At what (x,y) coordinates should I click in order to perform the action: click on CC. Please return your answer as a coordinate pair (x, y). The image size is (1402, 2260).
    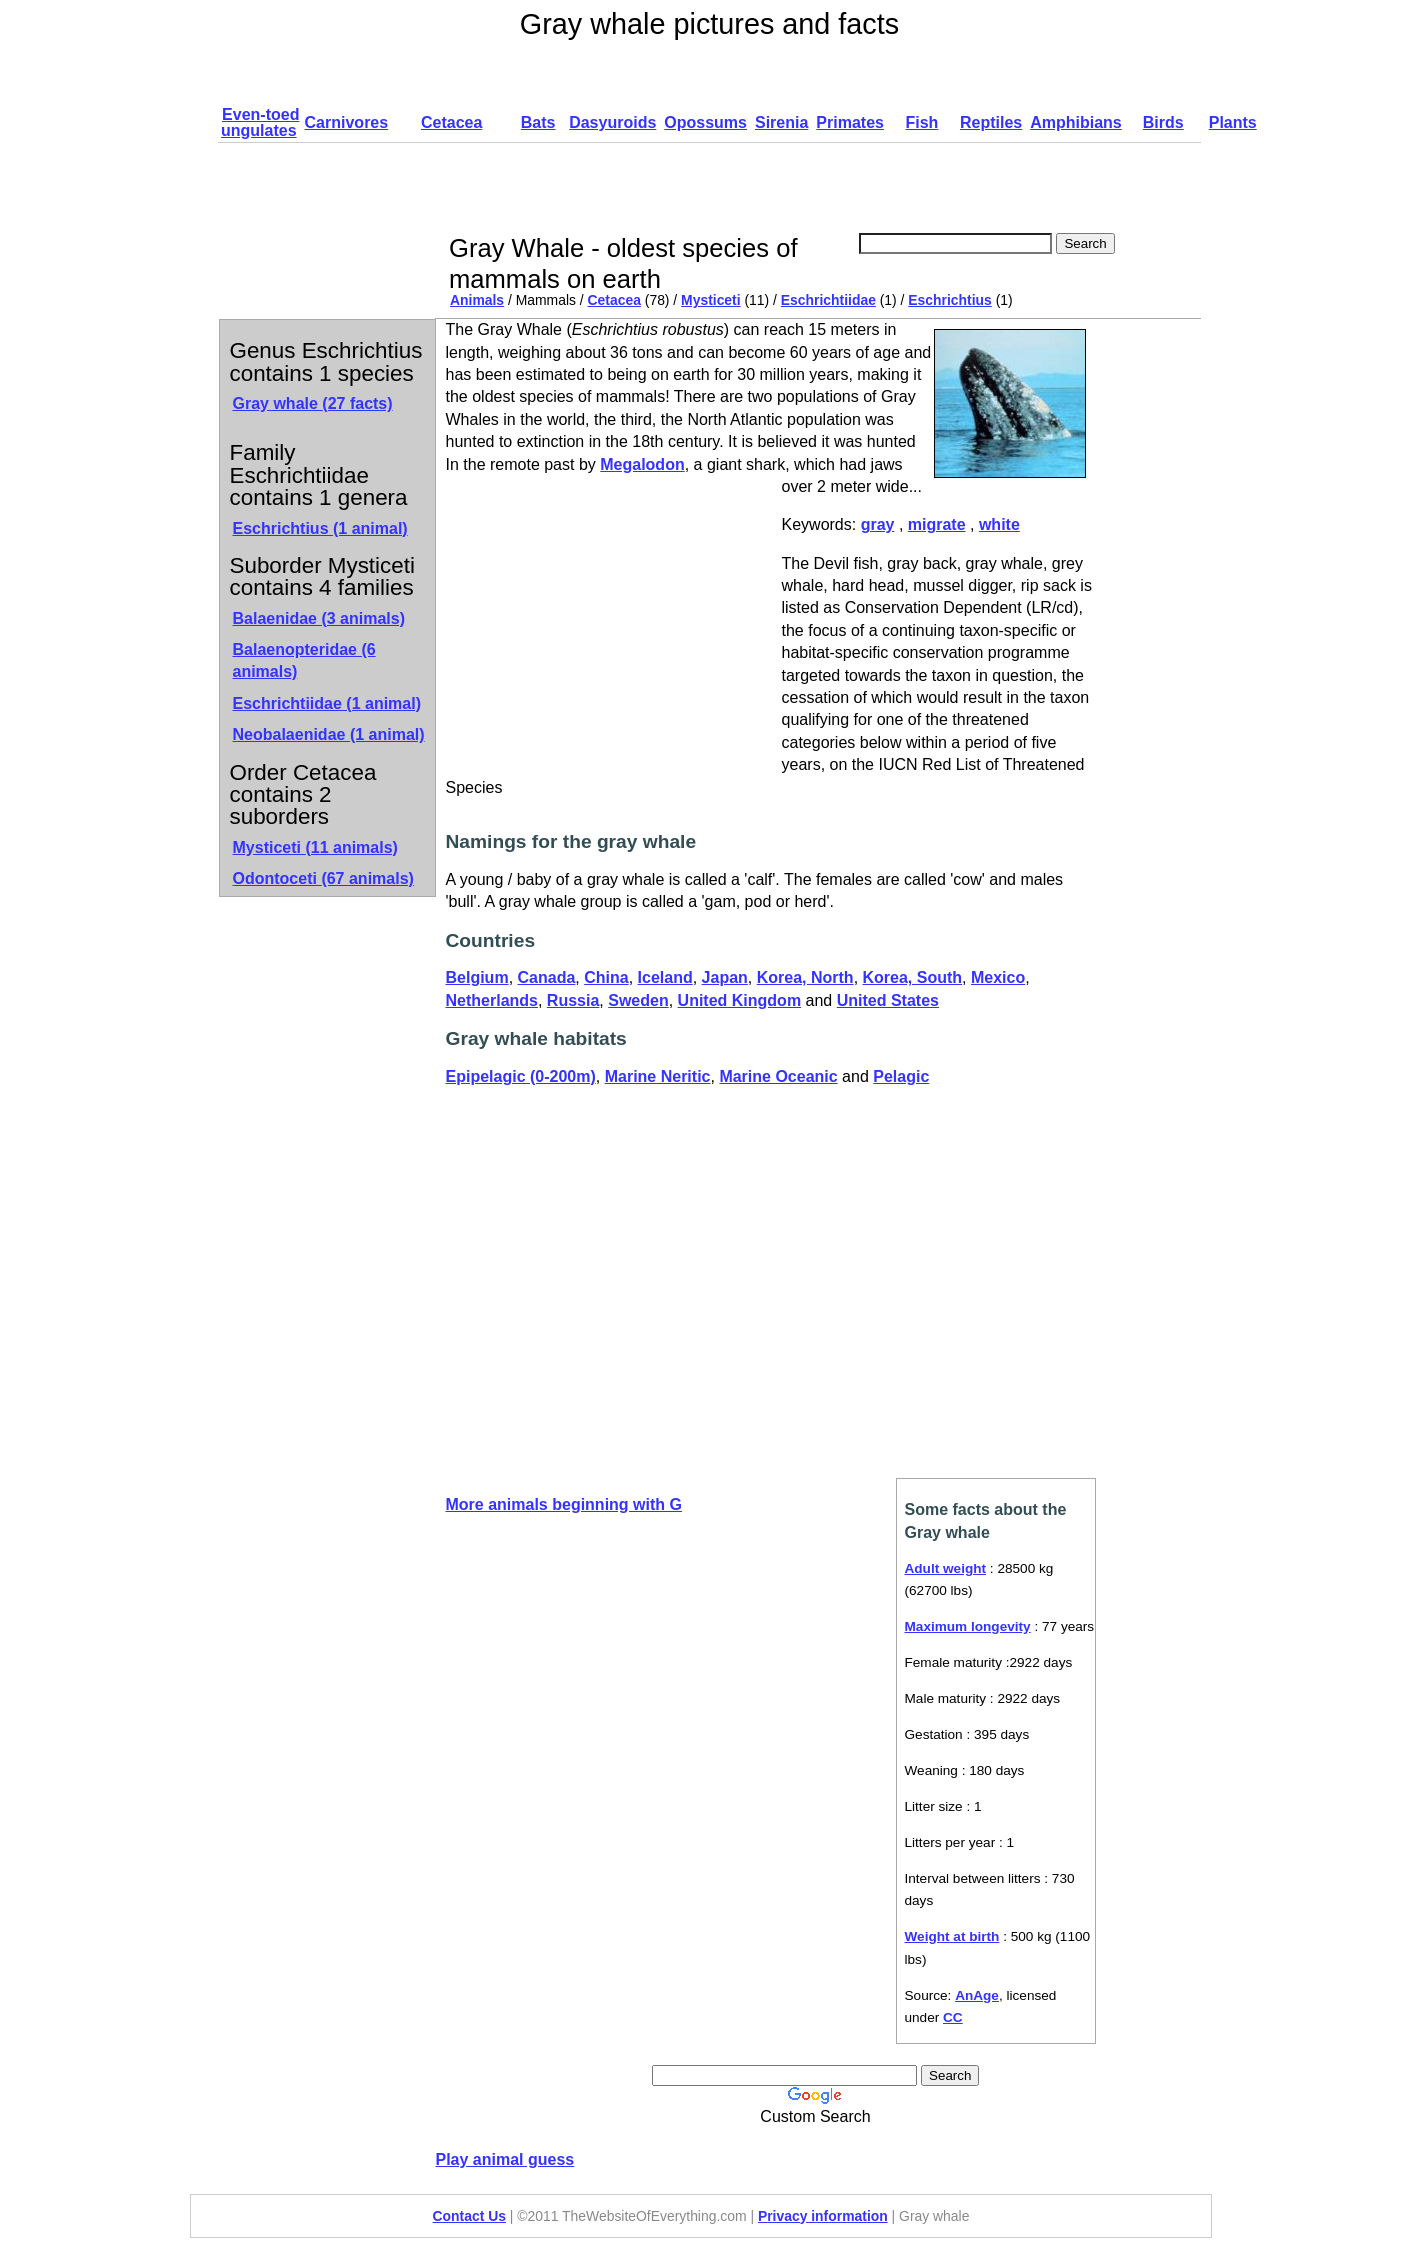
    Looking at the image, I should click on (953, 2017).